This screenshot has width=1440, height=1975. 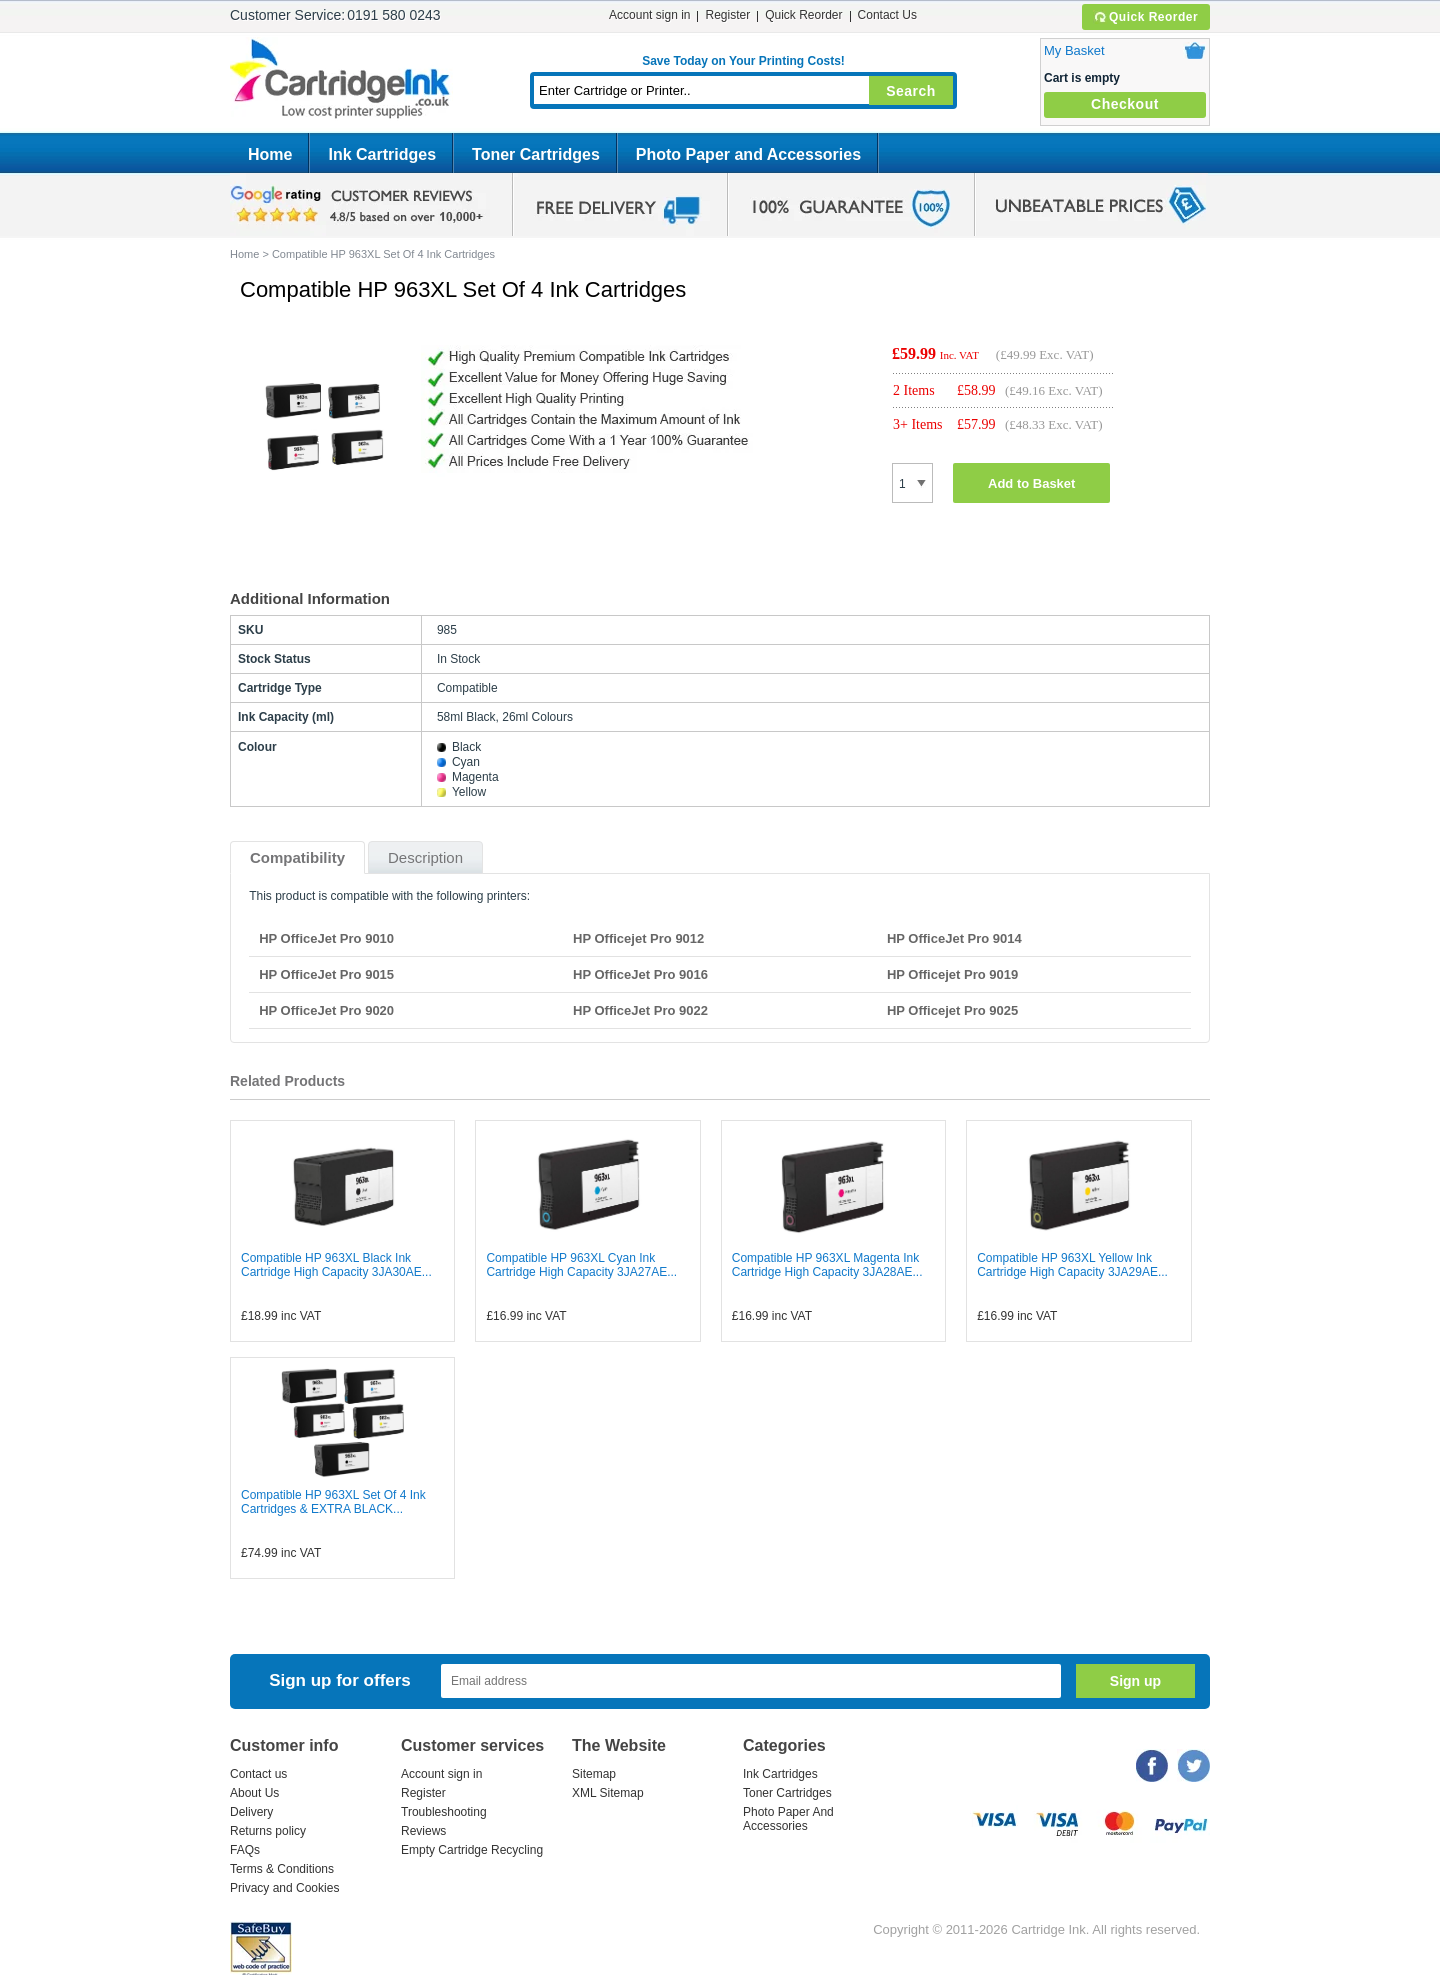 What do you see at coordinates (270, 154) in the screenshot?
I see `Home` at bounding box center [270, 154].